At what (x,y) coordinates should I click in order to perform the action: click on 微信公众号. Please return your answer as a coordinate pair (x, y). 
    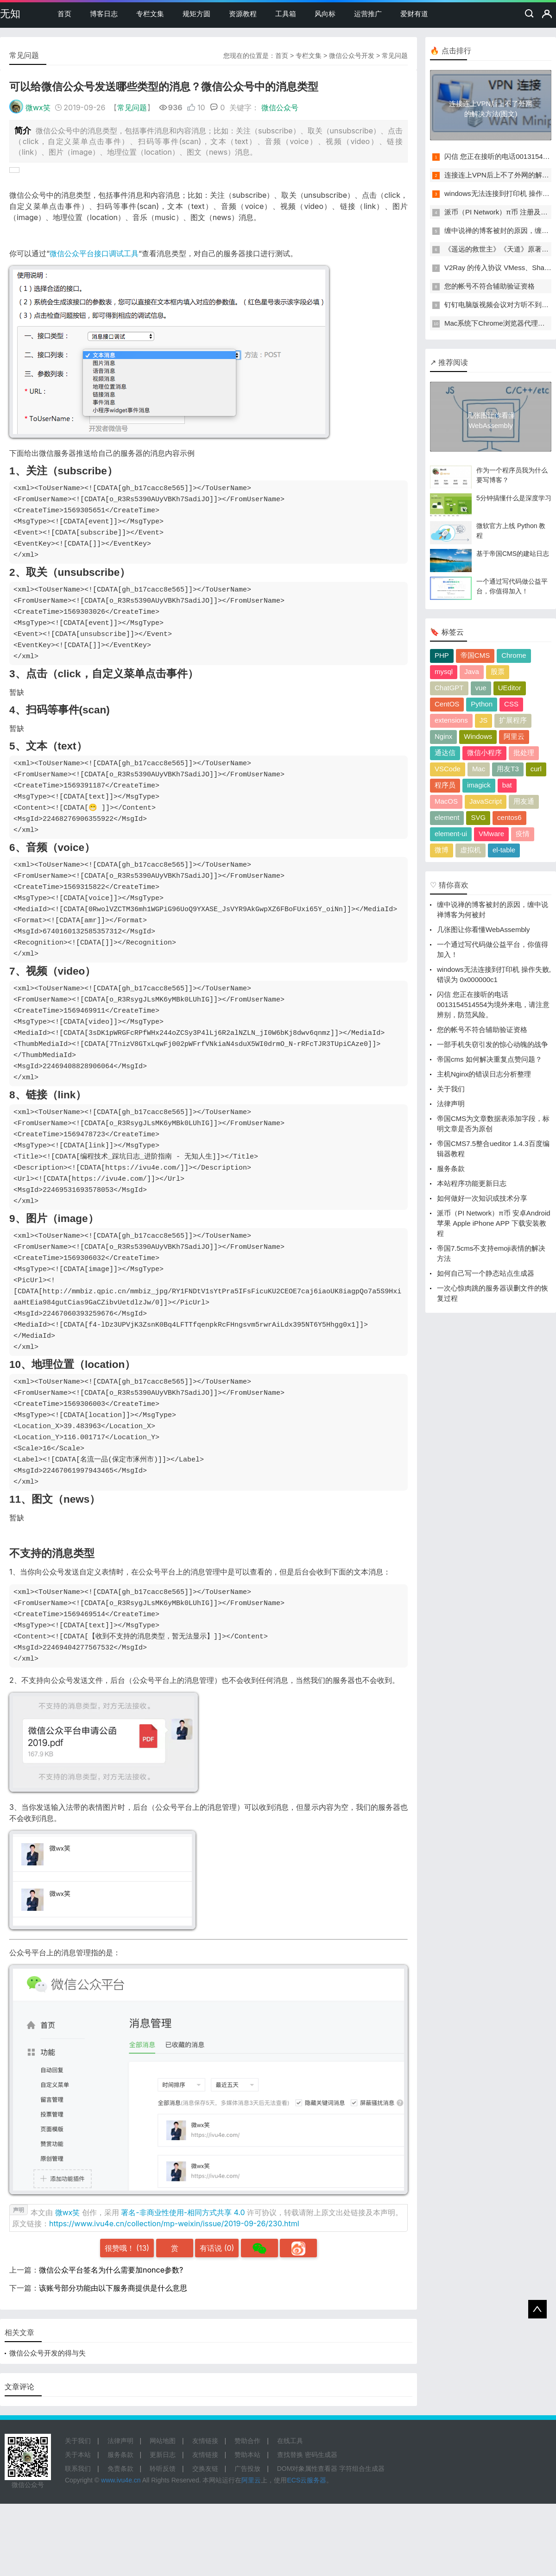
    Looking at the image, I should click on (279, 107).